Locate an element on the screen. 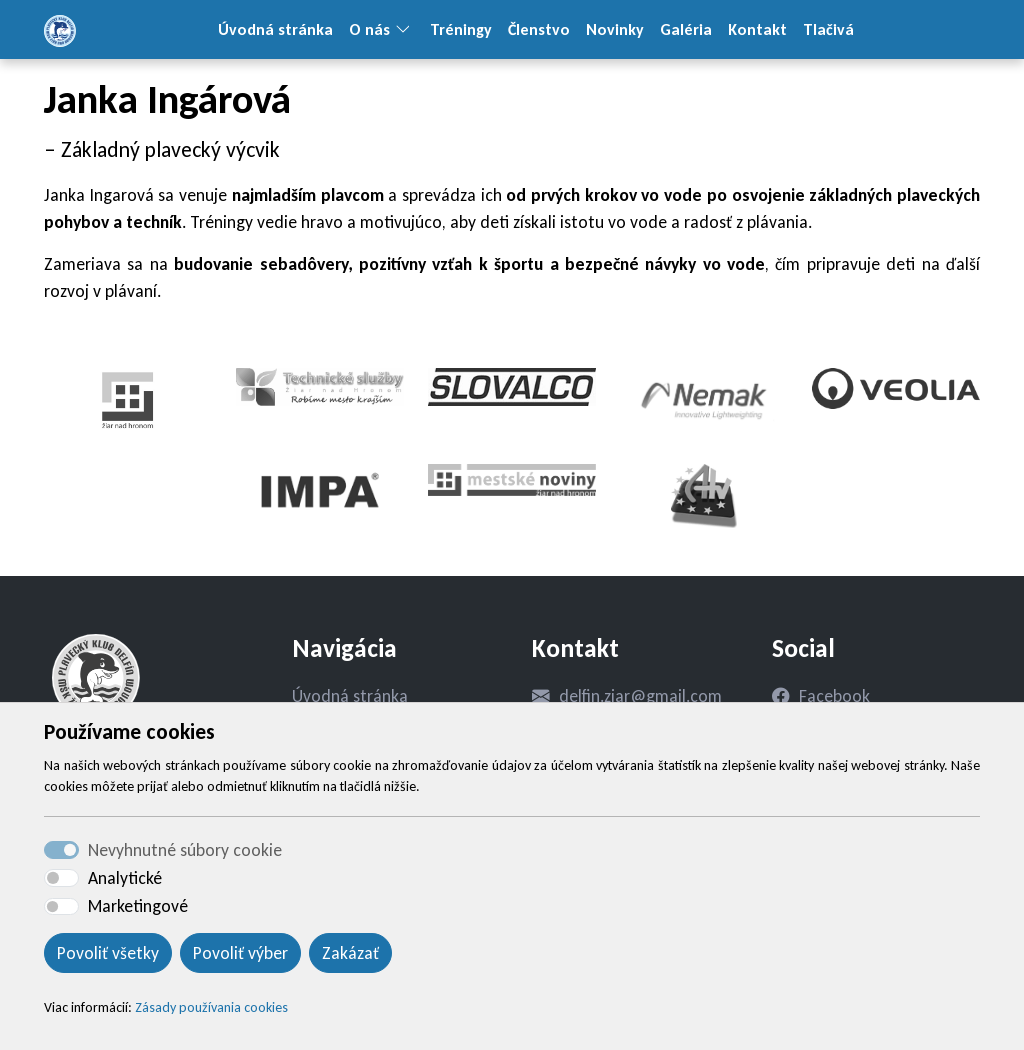  Zásady používania cookies is located at coordinates (211, 1007).